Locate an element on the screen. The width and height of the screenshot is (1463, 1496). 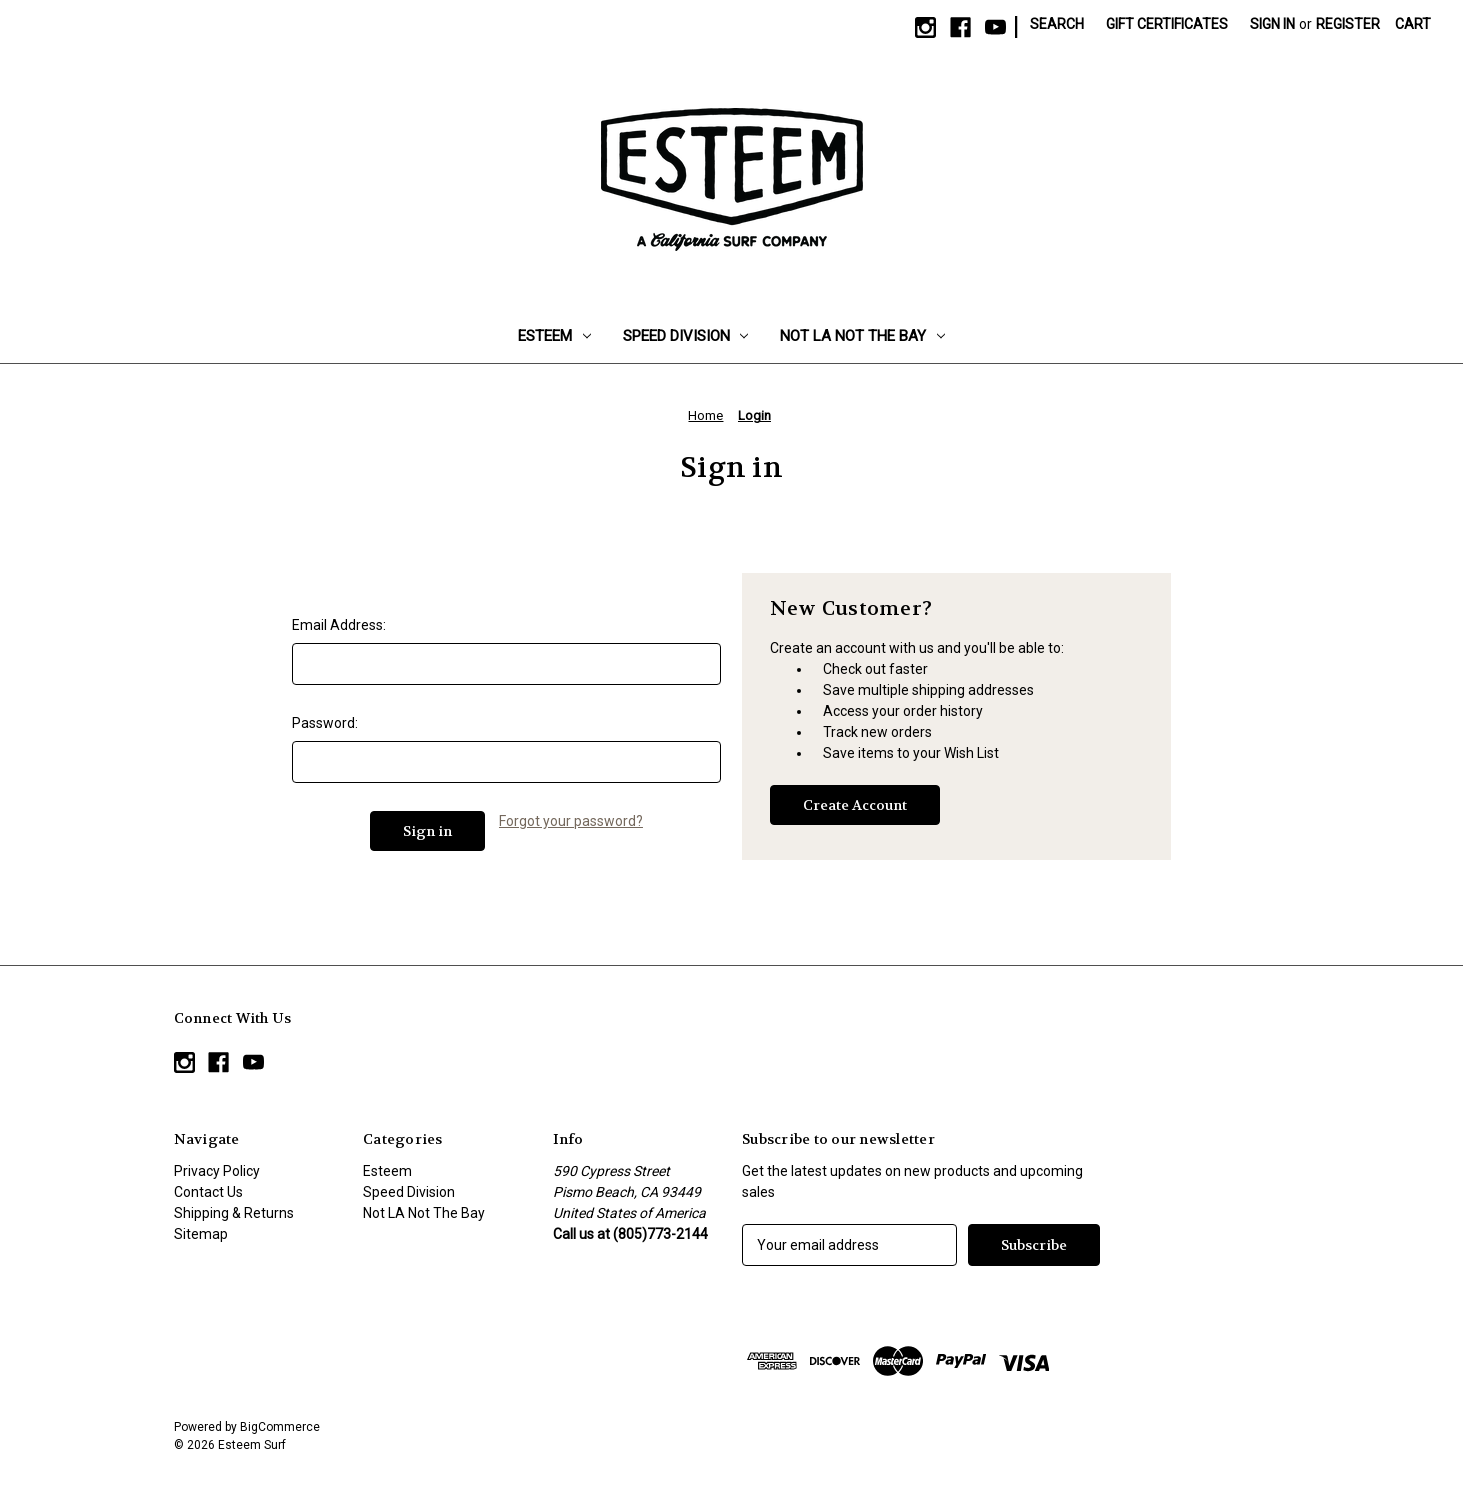
Sitemap is located at coordinates (201, 1234).